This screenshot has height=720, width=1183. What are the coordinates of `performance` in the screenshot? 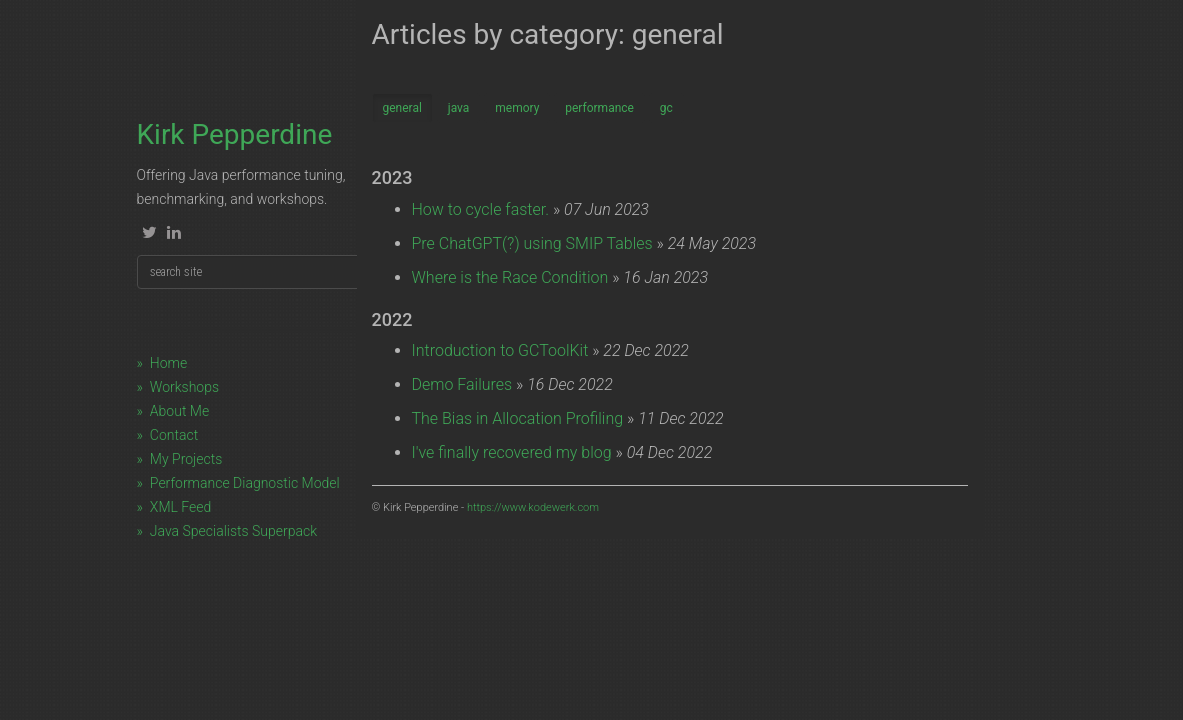 It's located at (599, 108).